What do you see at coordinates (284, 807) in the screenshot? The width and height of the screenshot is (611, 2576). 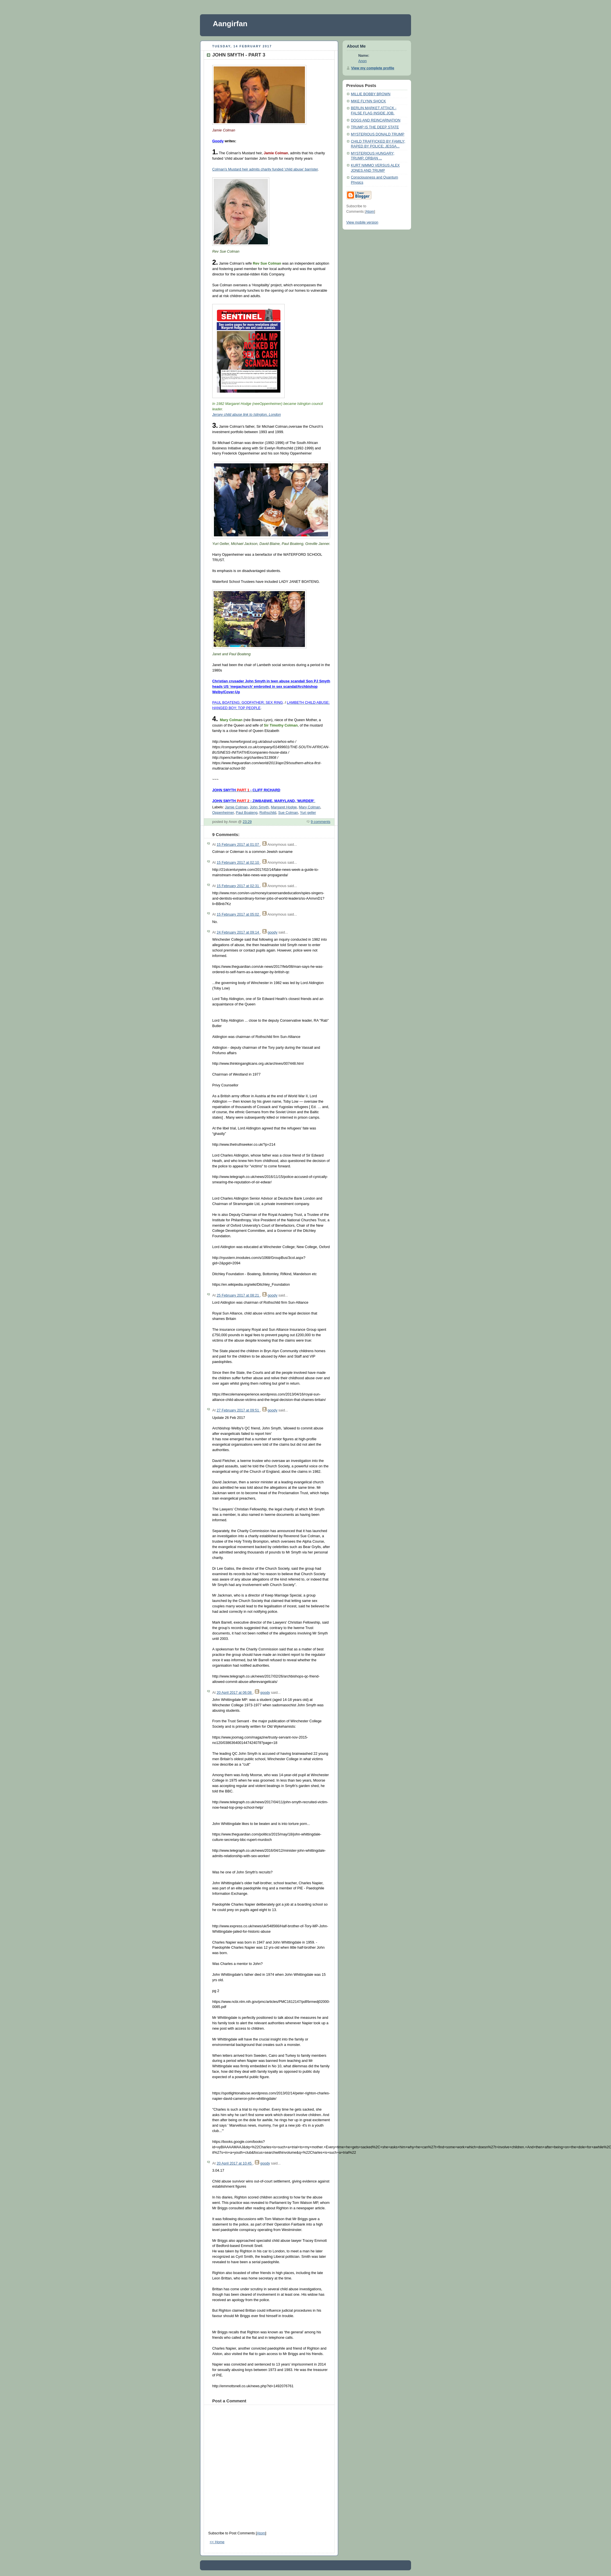 I see `Margaret Hodge` at bounding box center [284, 807].